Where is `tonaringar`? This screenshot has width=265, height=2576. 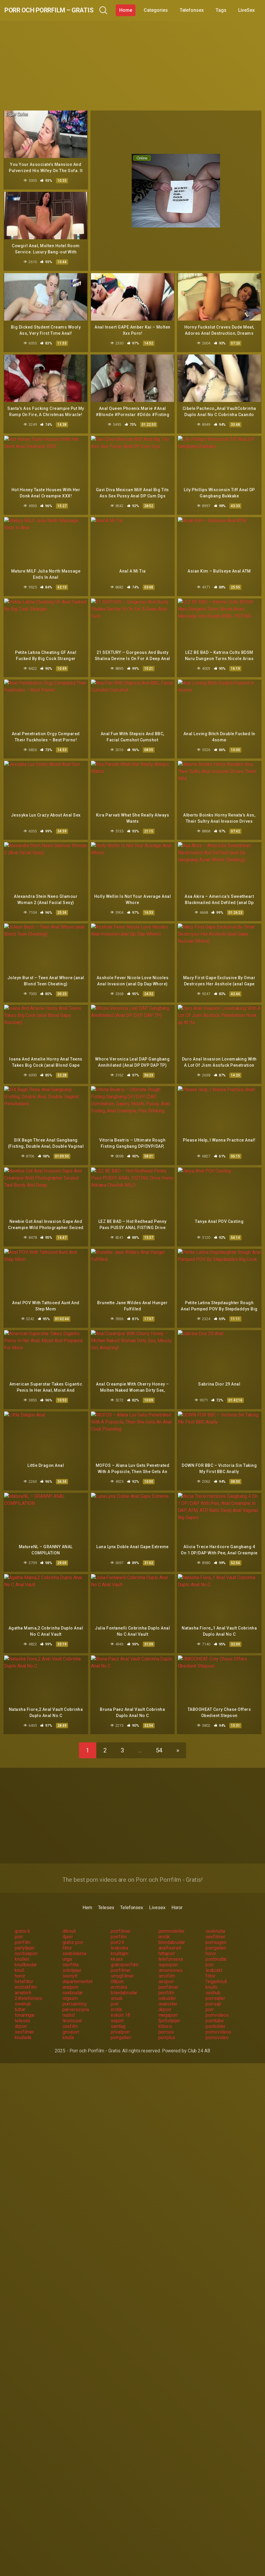
tonaringar is located at coordinates (25, 2002).